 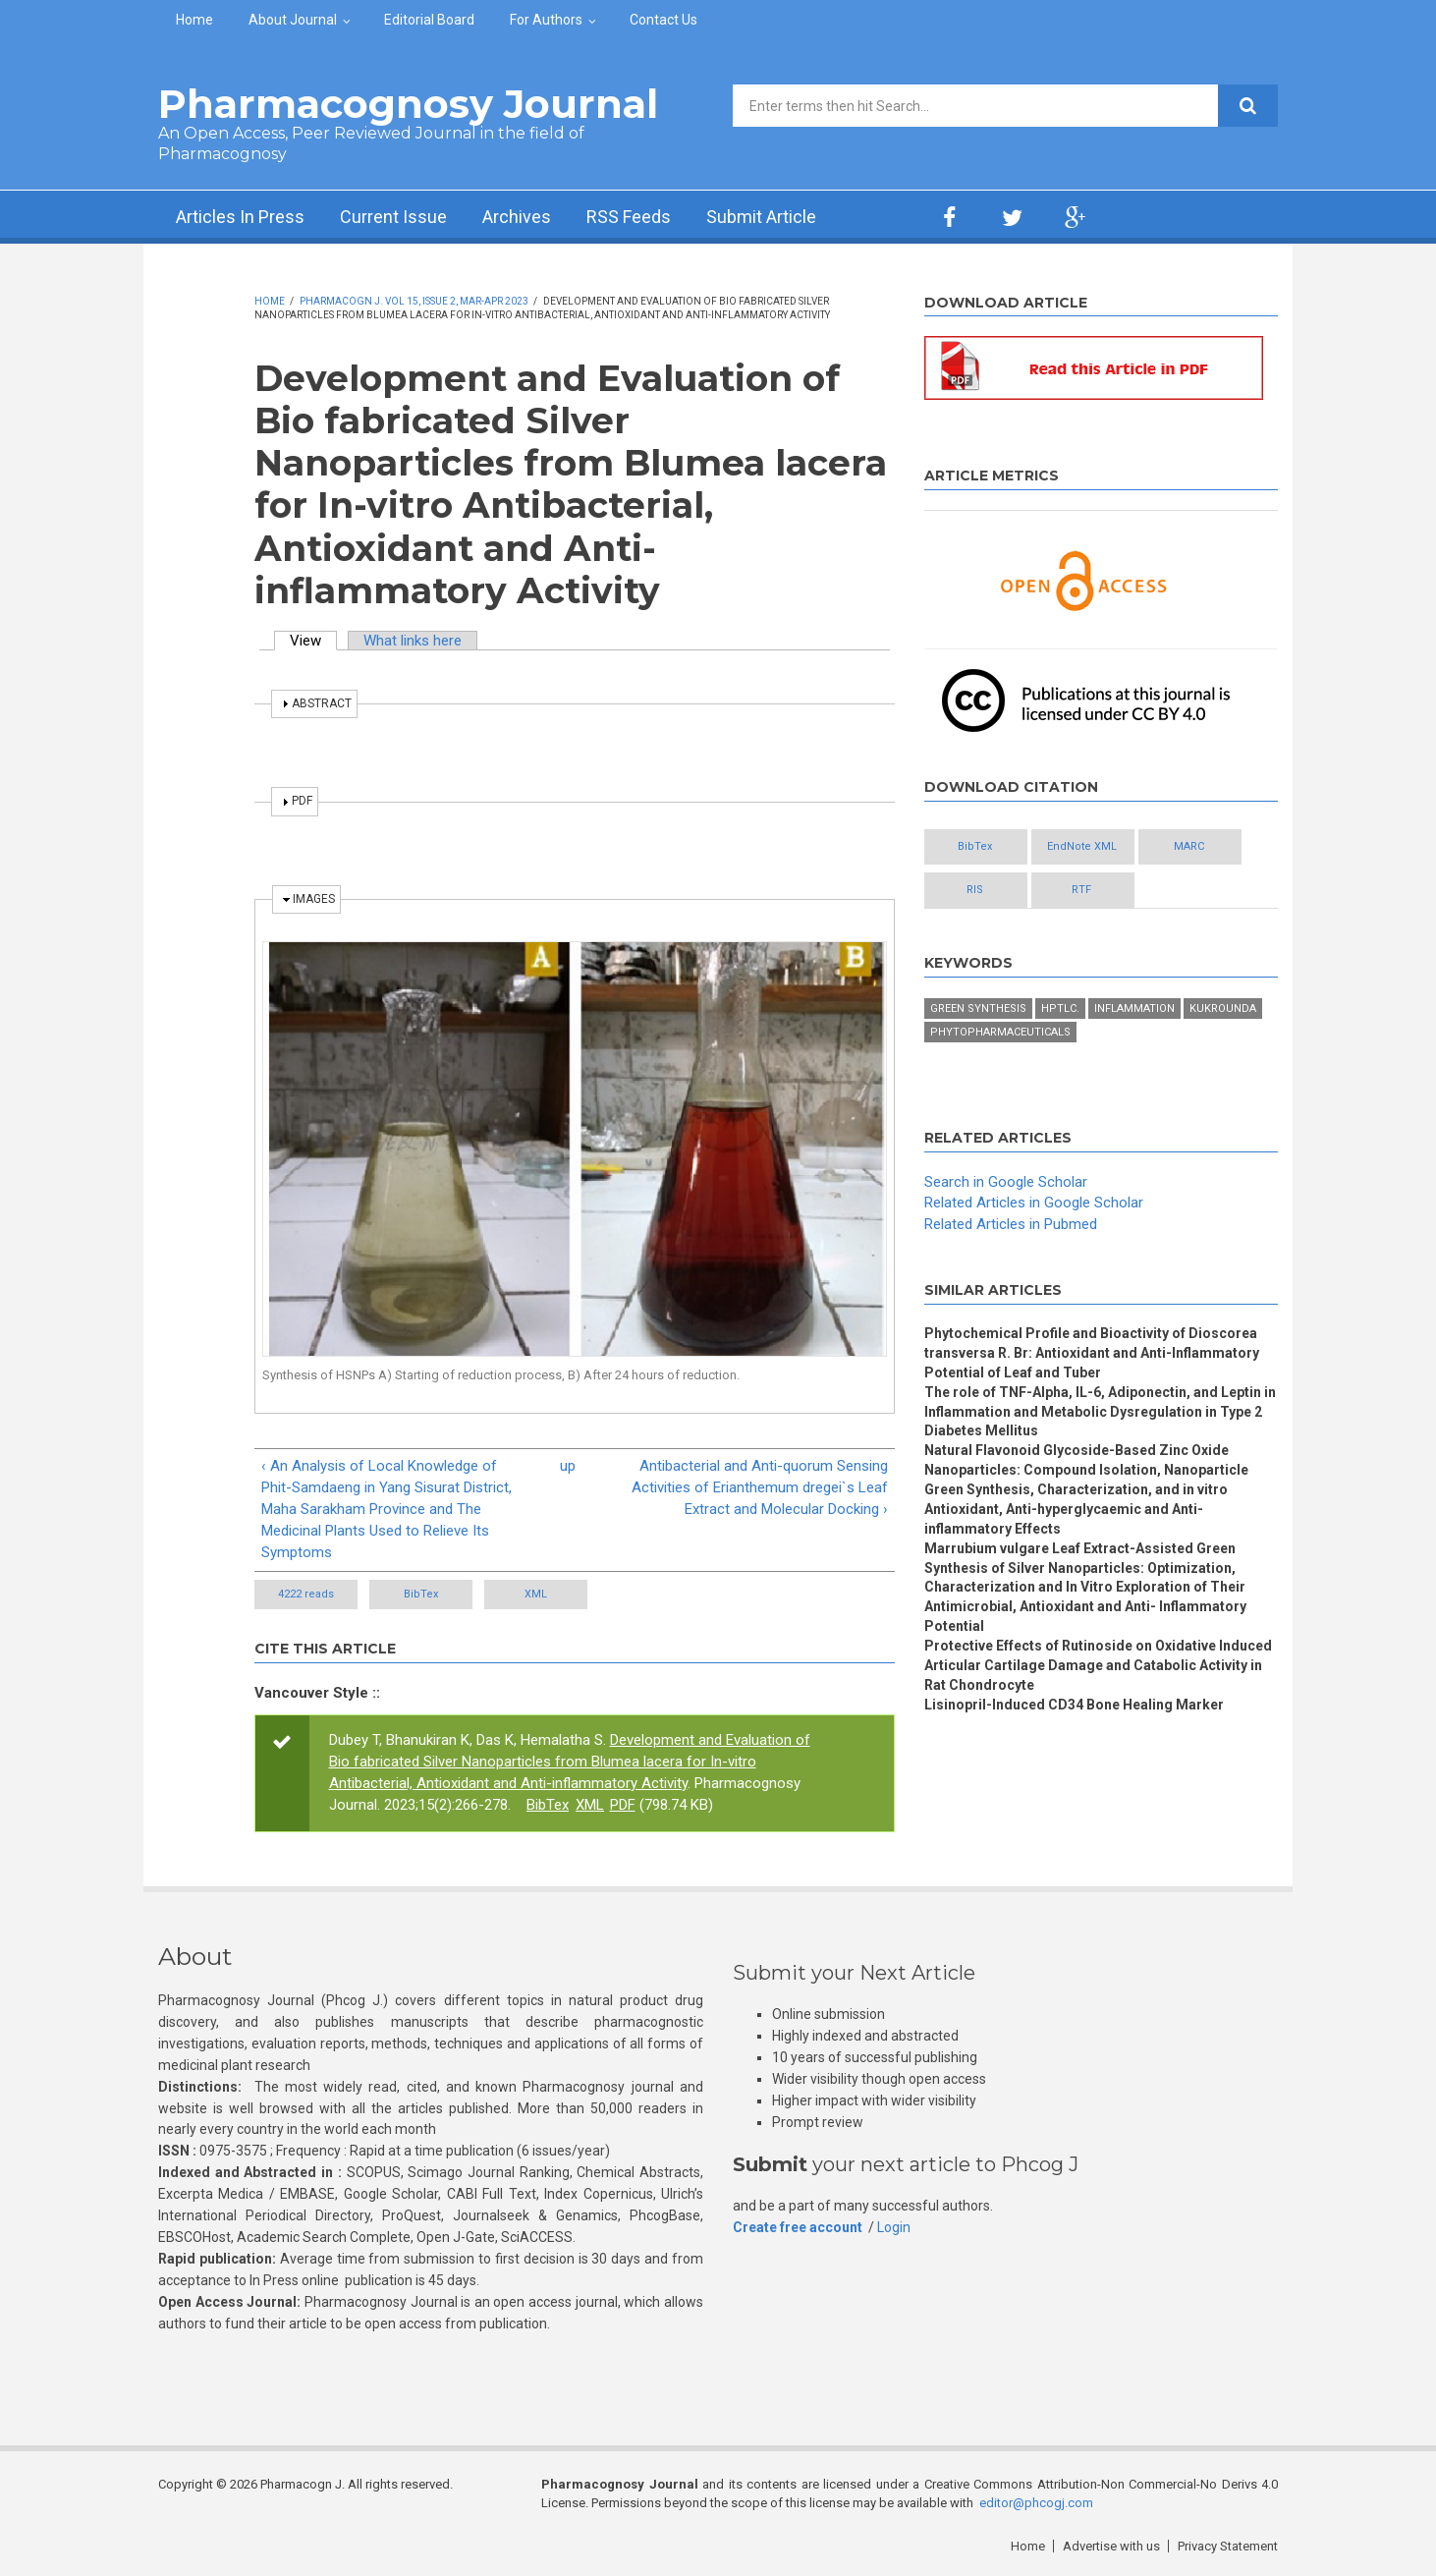 I want to click on Related Articles in Google Scholar, so click(x=1033, y=1202).